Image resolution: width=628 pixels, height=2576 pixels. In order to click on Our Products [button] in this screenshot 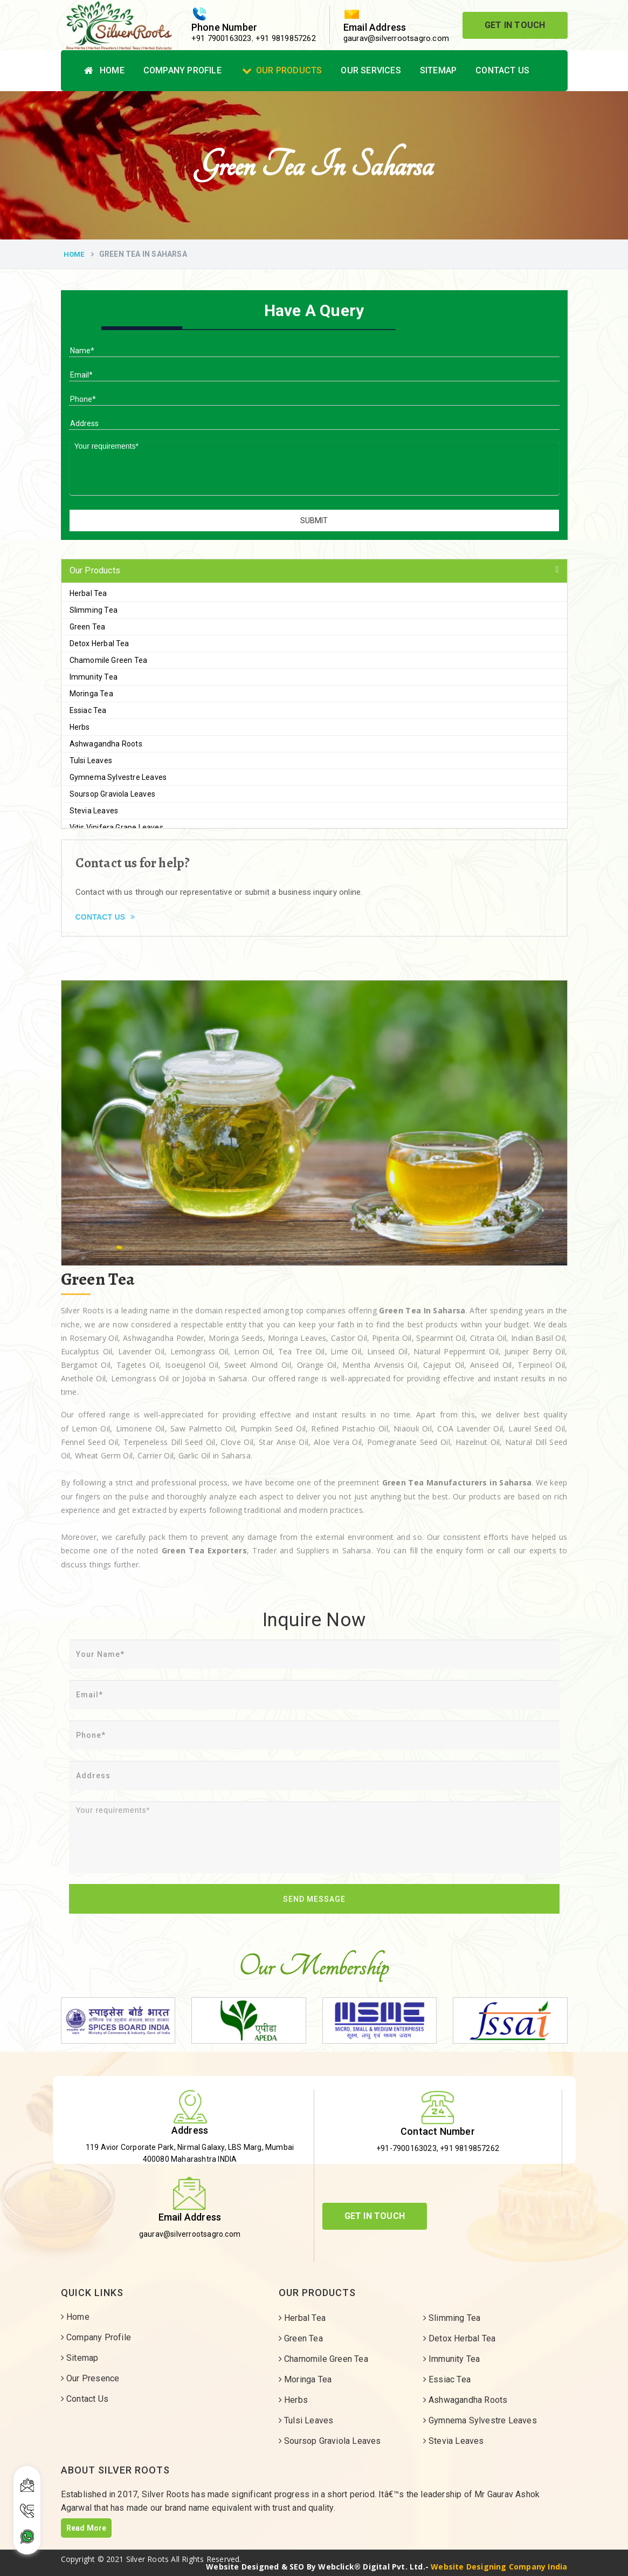, I will do `click(95, 570)`.